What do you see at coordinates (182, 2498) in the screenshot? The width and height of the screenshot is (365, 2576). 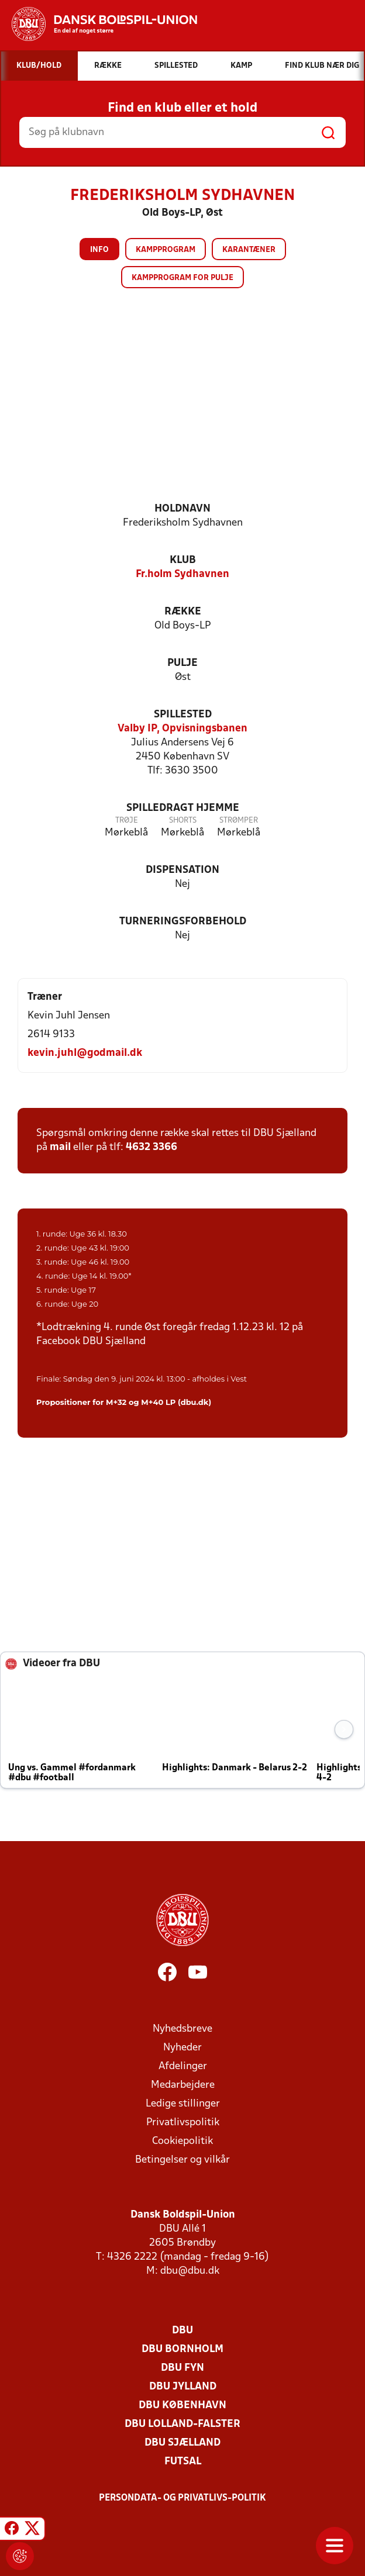 I see `Persondata- og privatlivs-politik` at bounding box center [182, 2498].